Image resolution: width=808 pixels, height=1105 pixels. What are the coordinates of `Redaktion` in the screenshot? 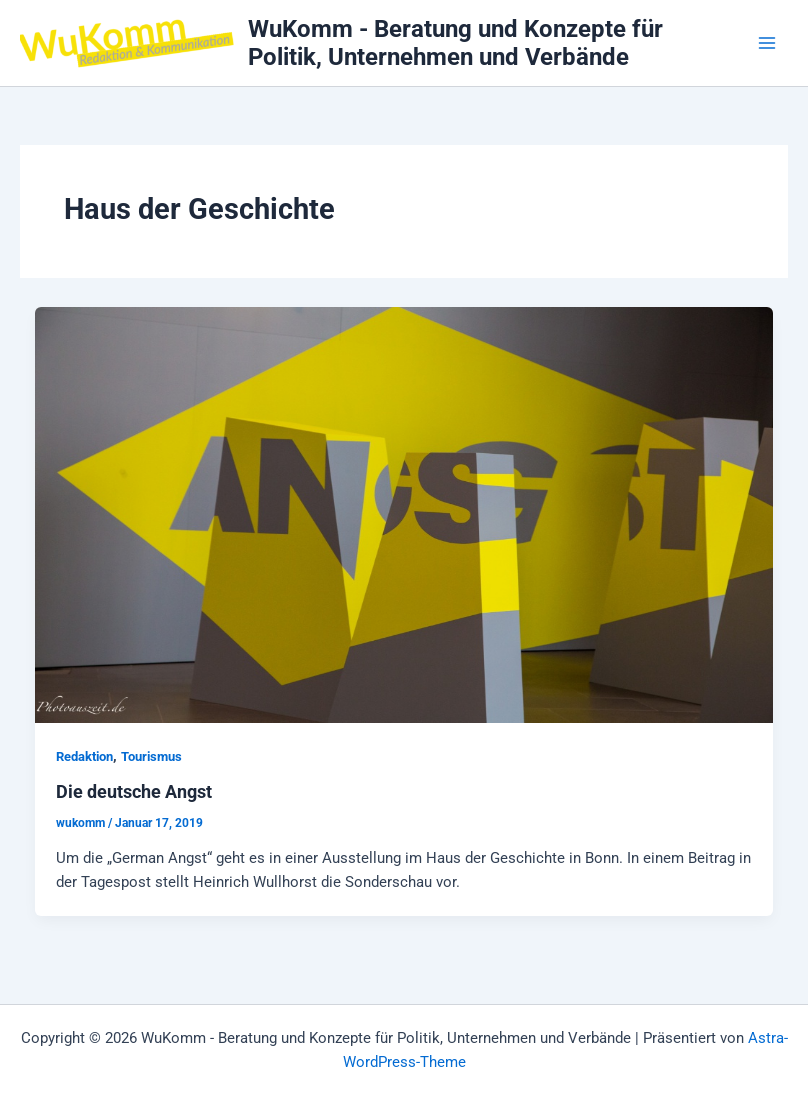 It's located at (84, 756).